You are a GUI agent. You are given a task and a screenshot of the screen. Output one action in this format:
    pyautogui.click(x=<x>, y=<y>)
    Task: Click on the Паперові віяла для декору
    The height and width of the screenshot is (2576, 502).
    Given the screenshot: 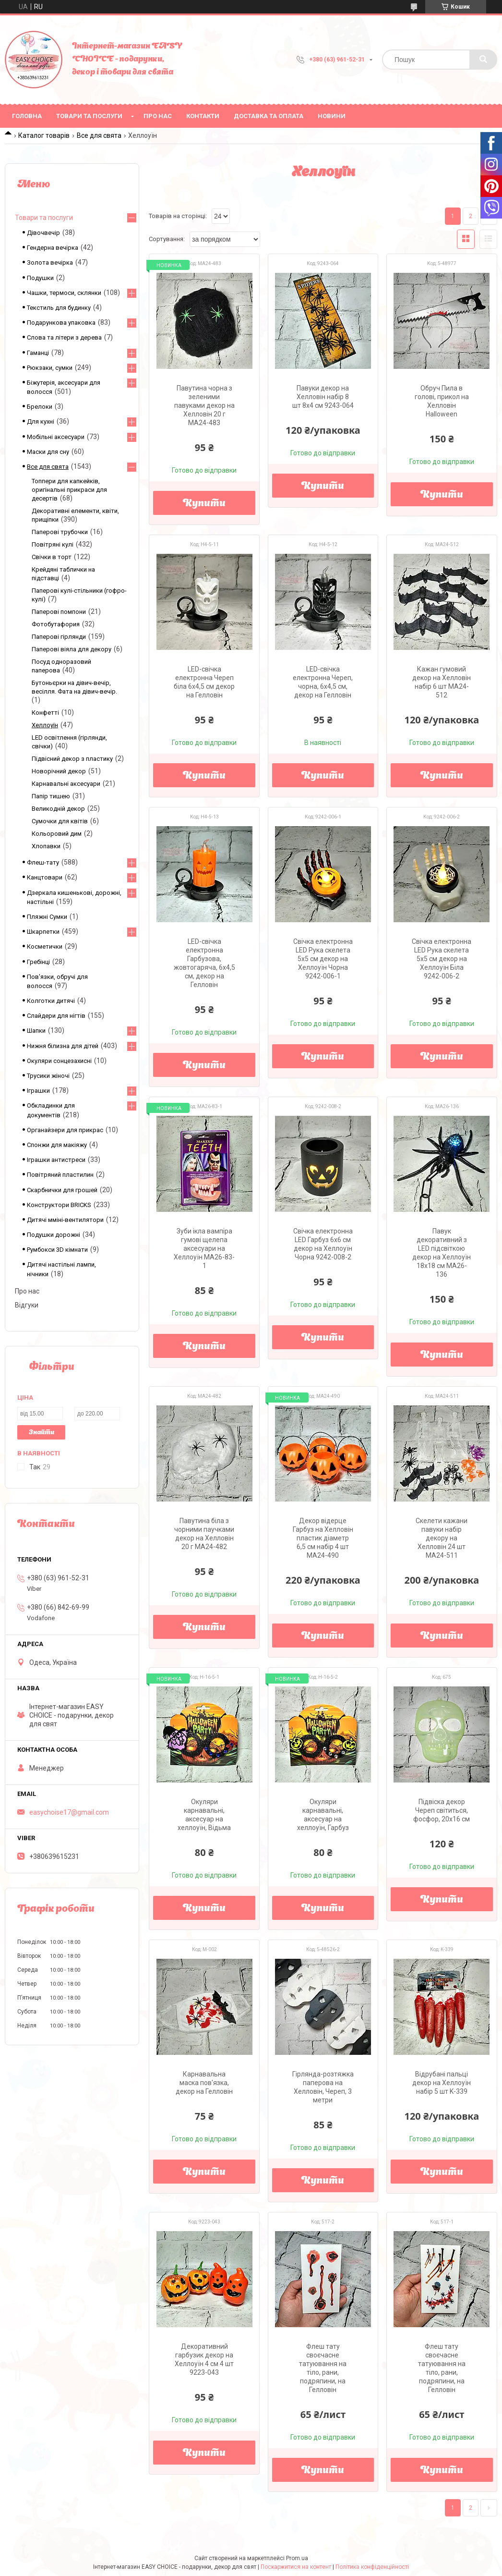 What is the action you would take?
    pyautogui.click(x=71, y=649)
    